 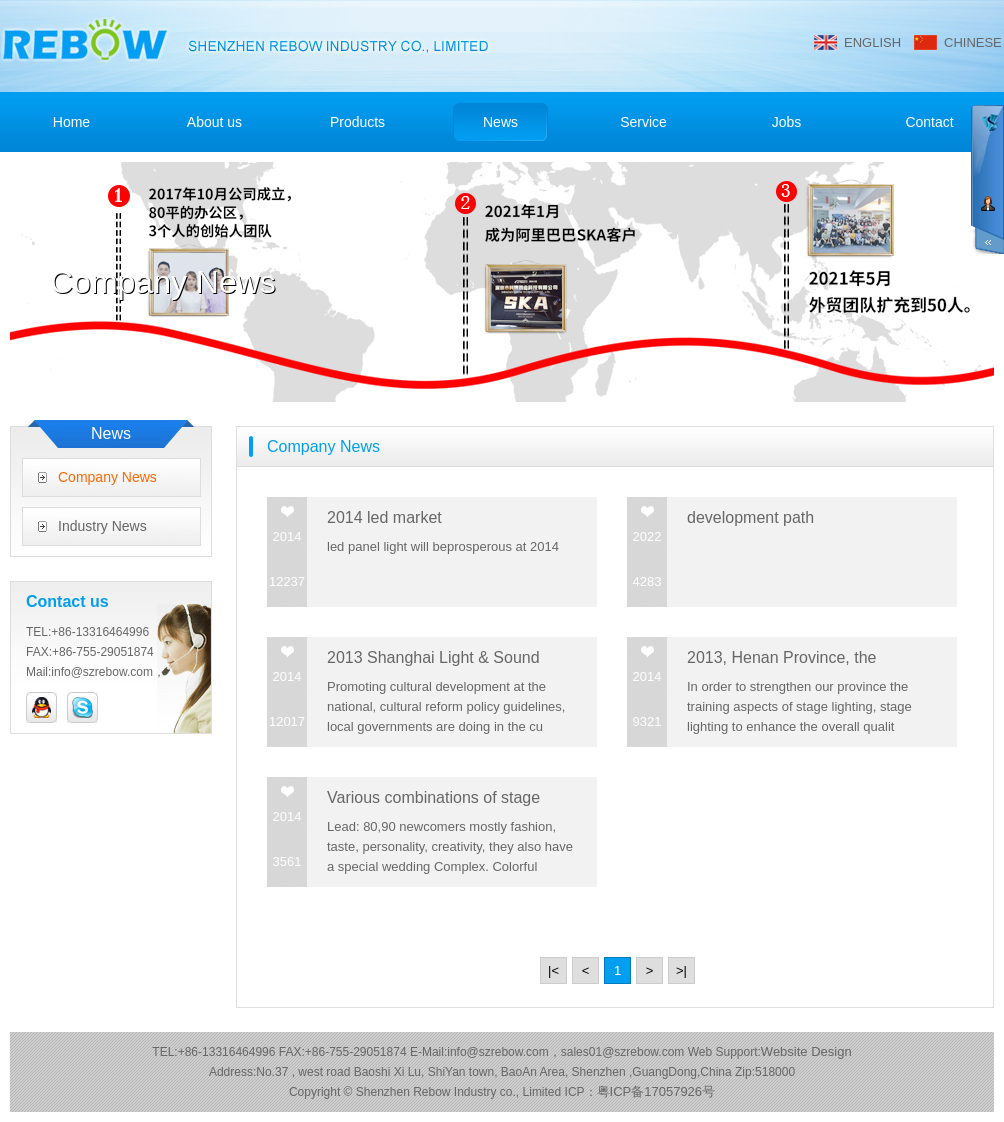 What do you see at coordinates (643, 122) in the screenshot?
I see `Service` at bounding box center [643, 122].